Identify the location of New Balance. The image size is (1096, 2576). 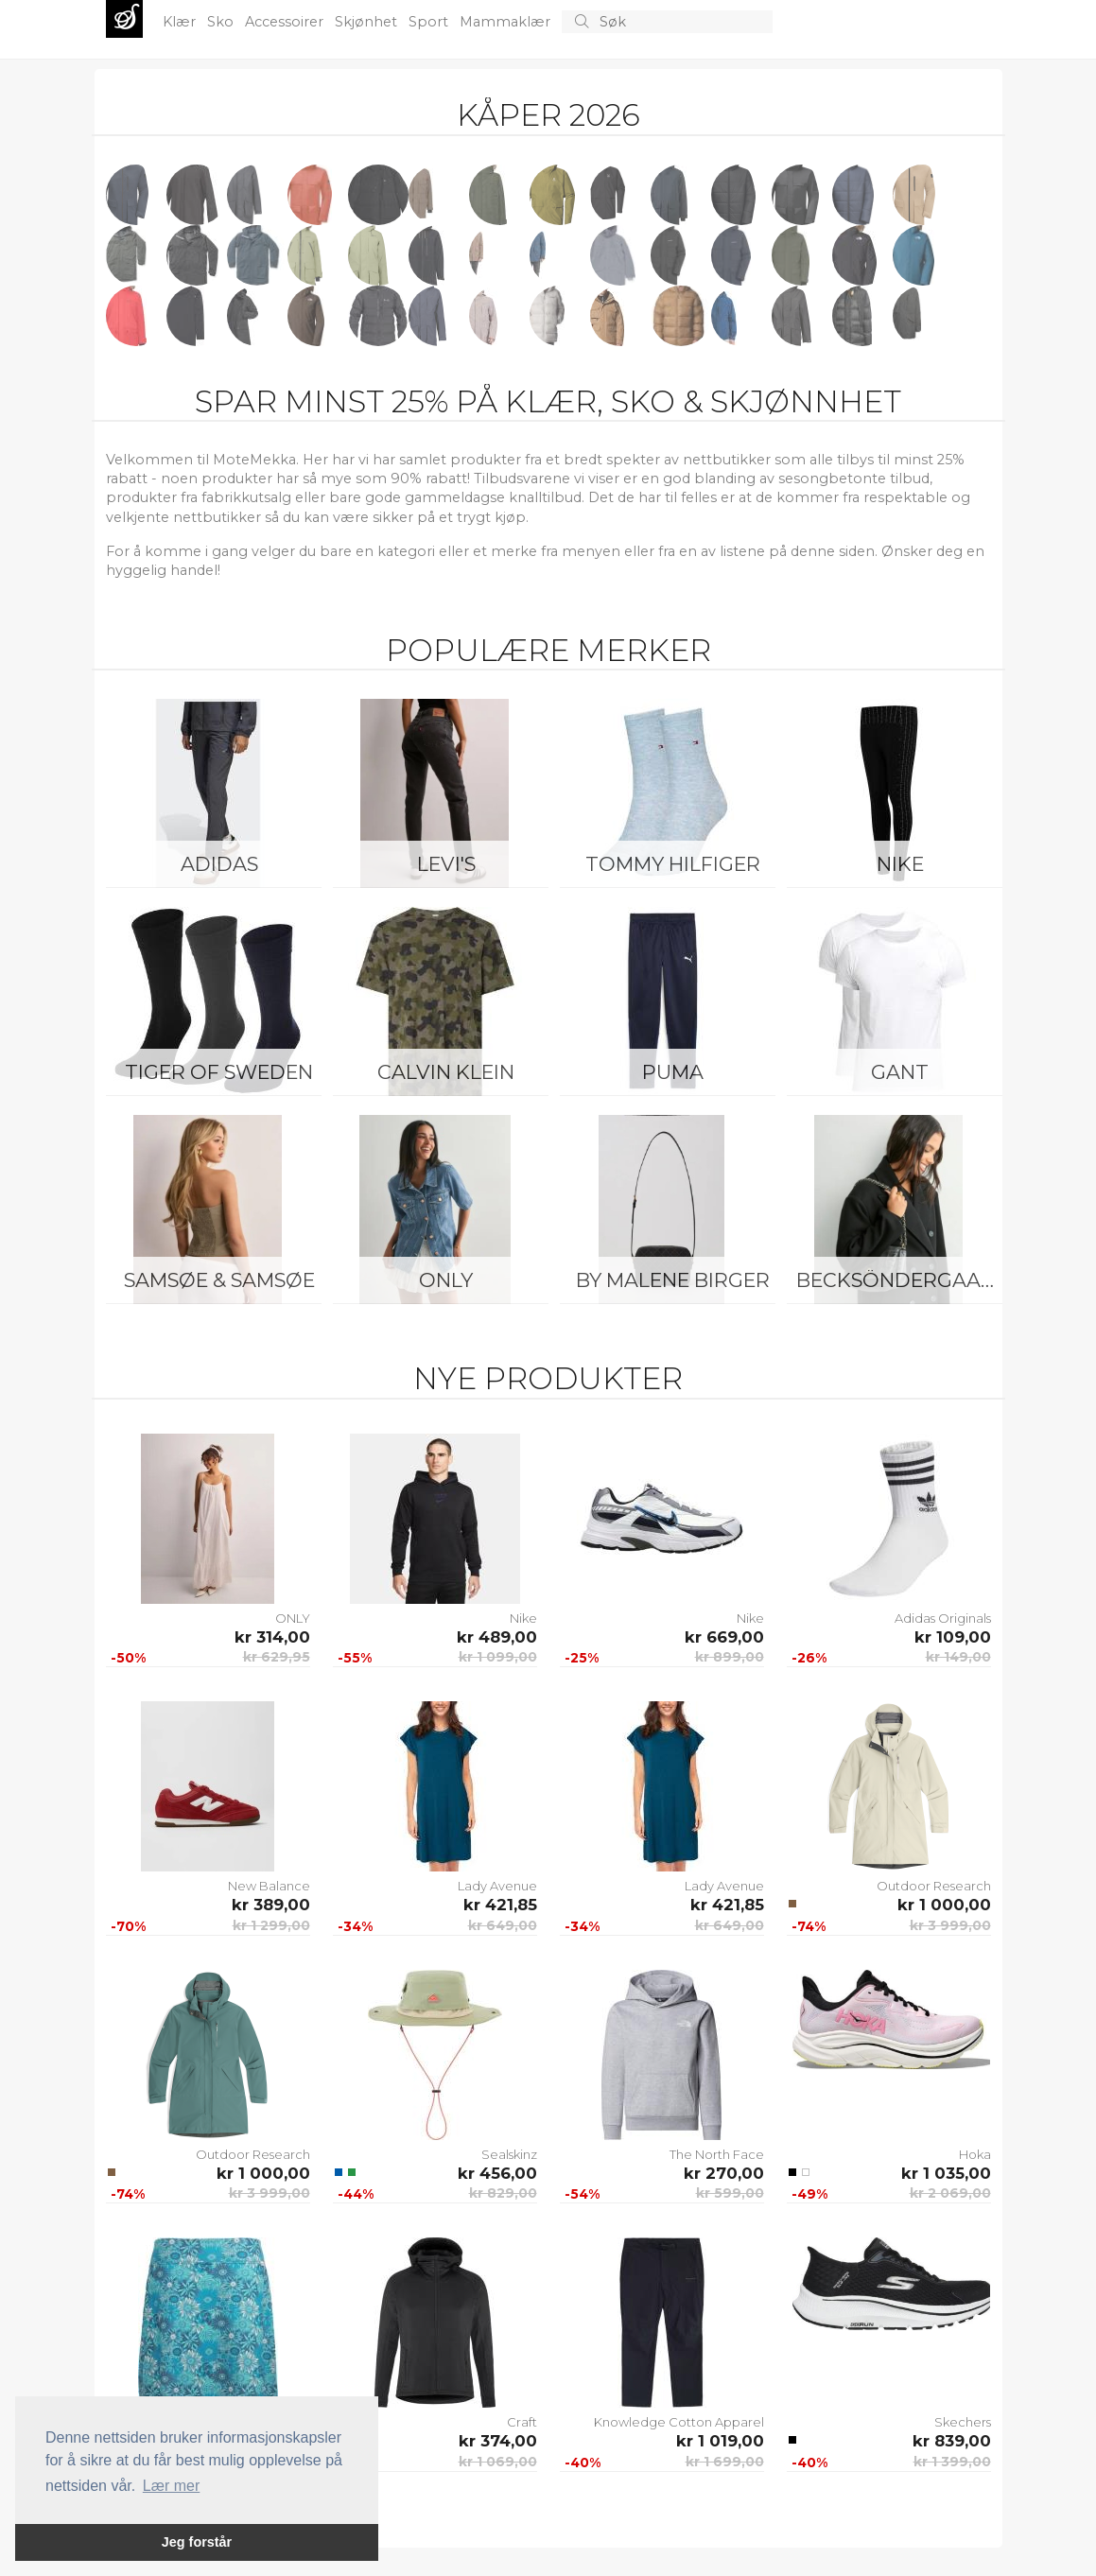
(269, 1885).